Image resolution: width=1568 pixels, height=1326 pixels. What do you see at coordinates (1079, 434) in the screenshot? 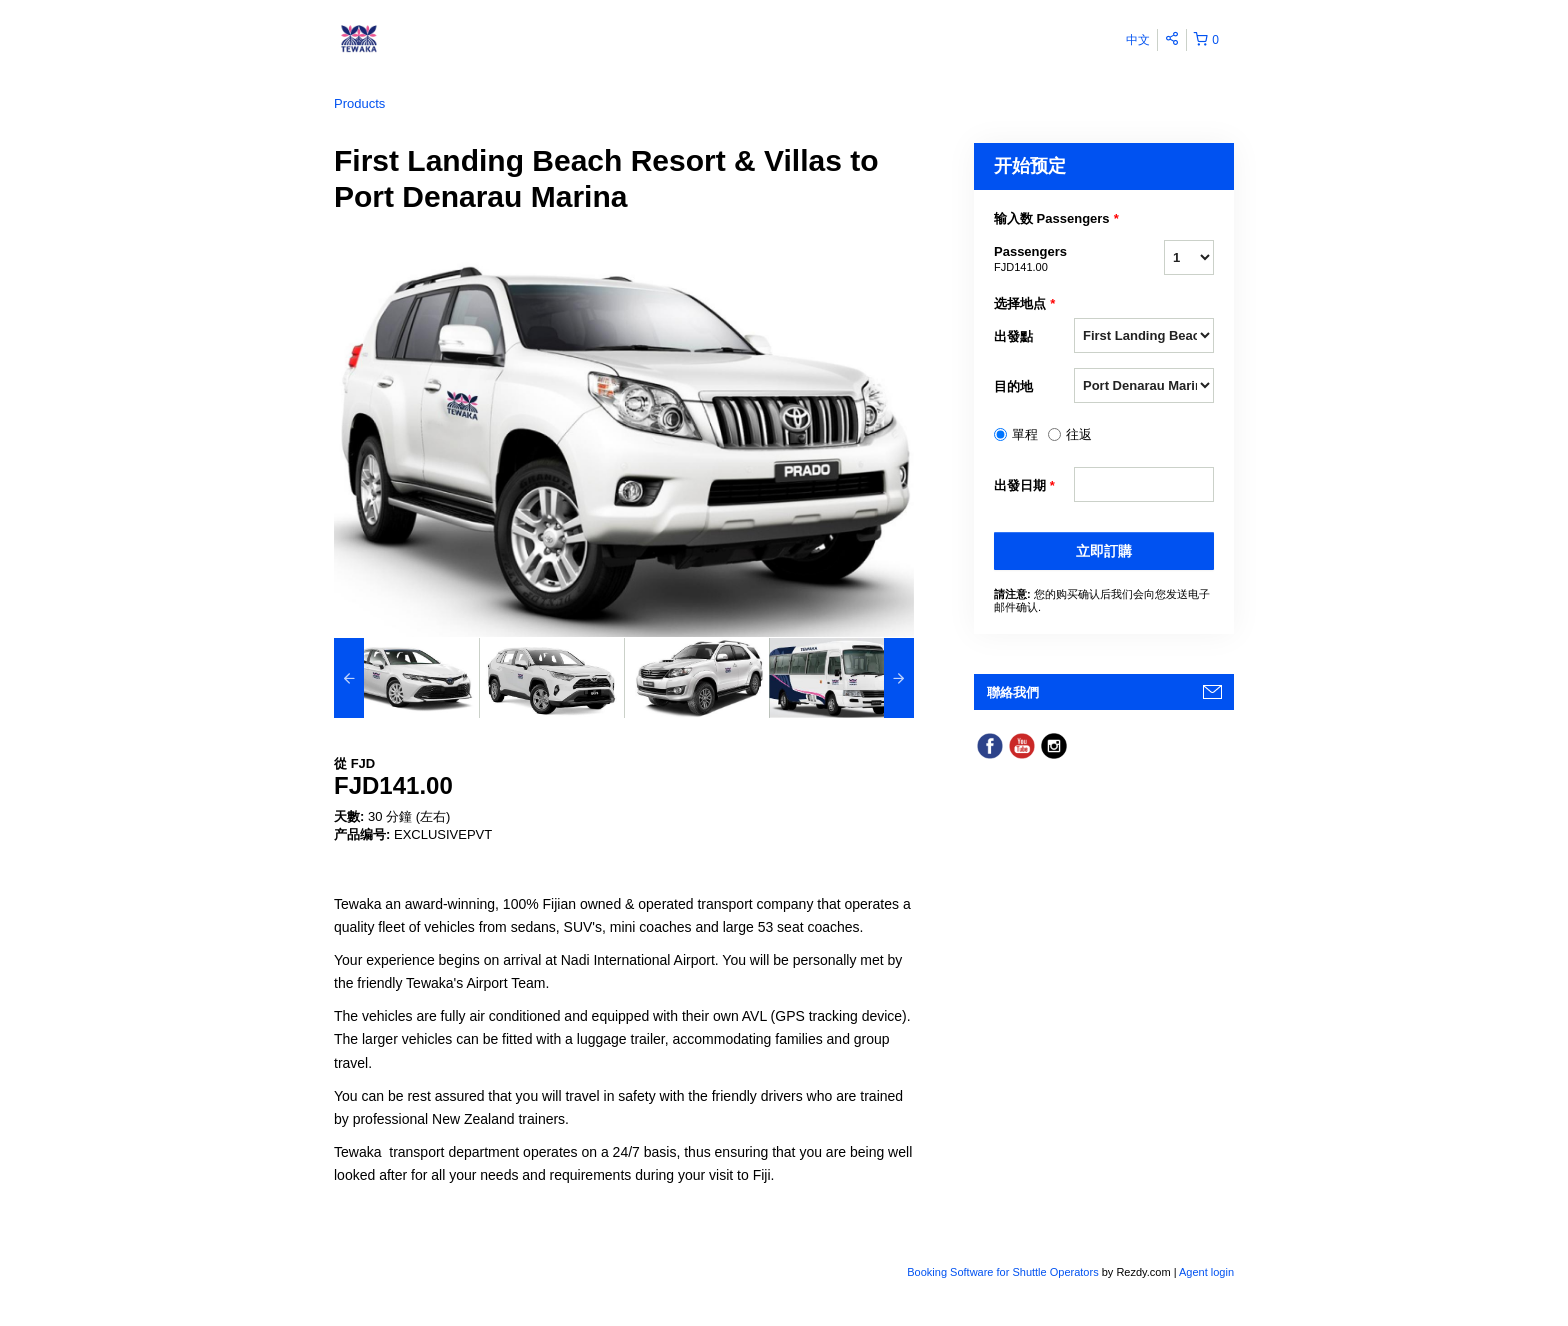
I see `往返` at bounding box center [1079, 434].